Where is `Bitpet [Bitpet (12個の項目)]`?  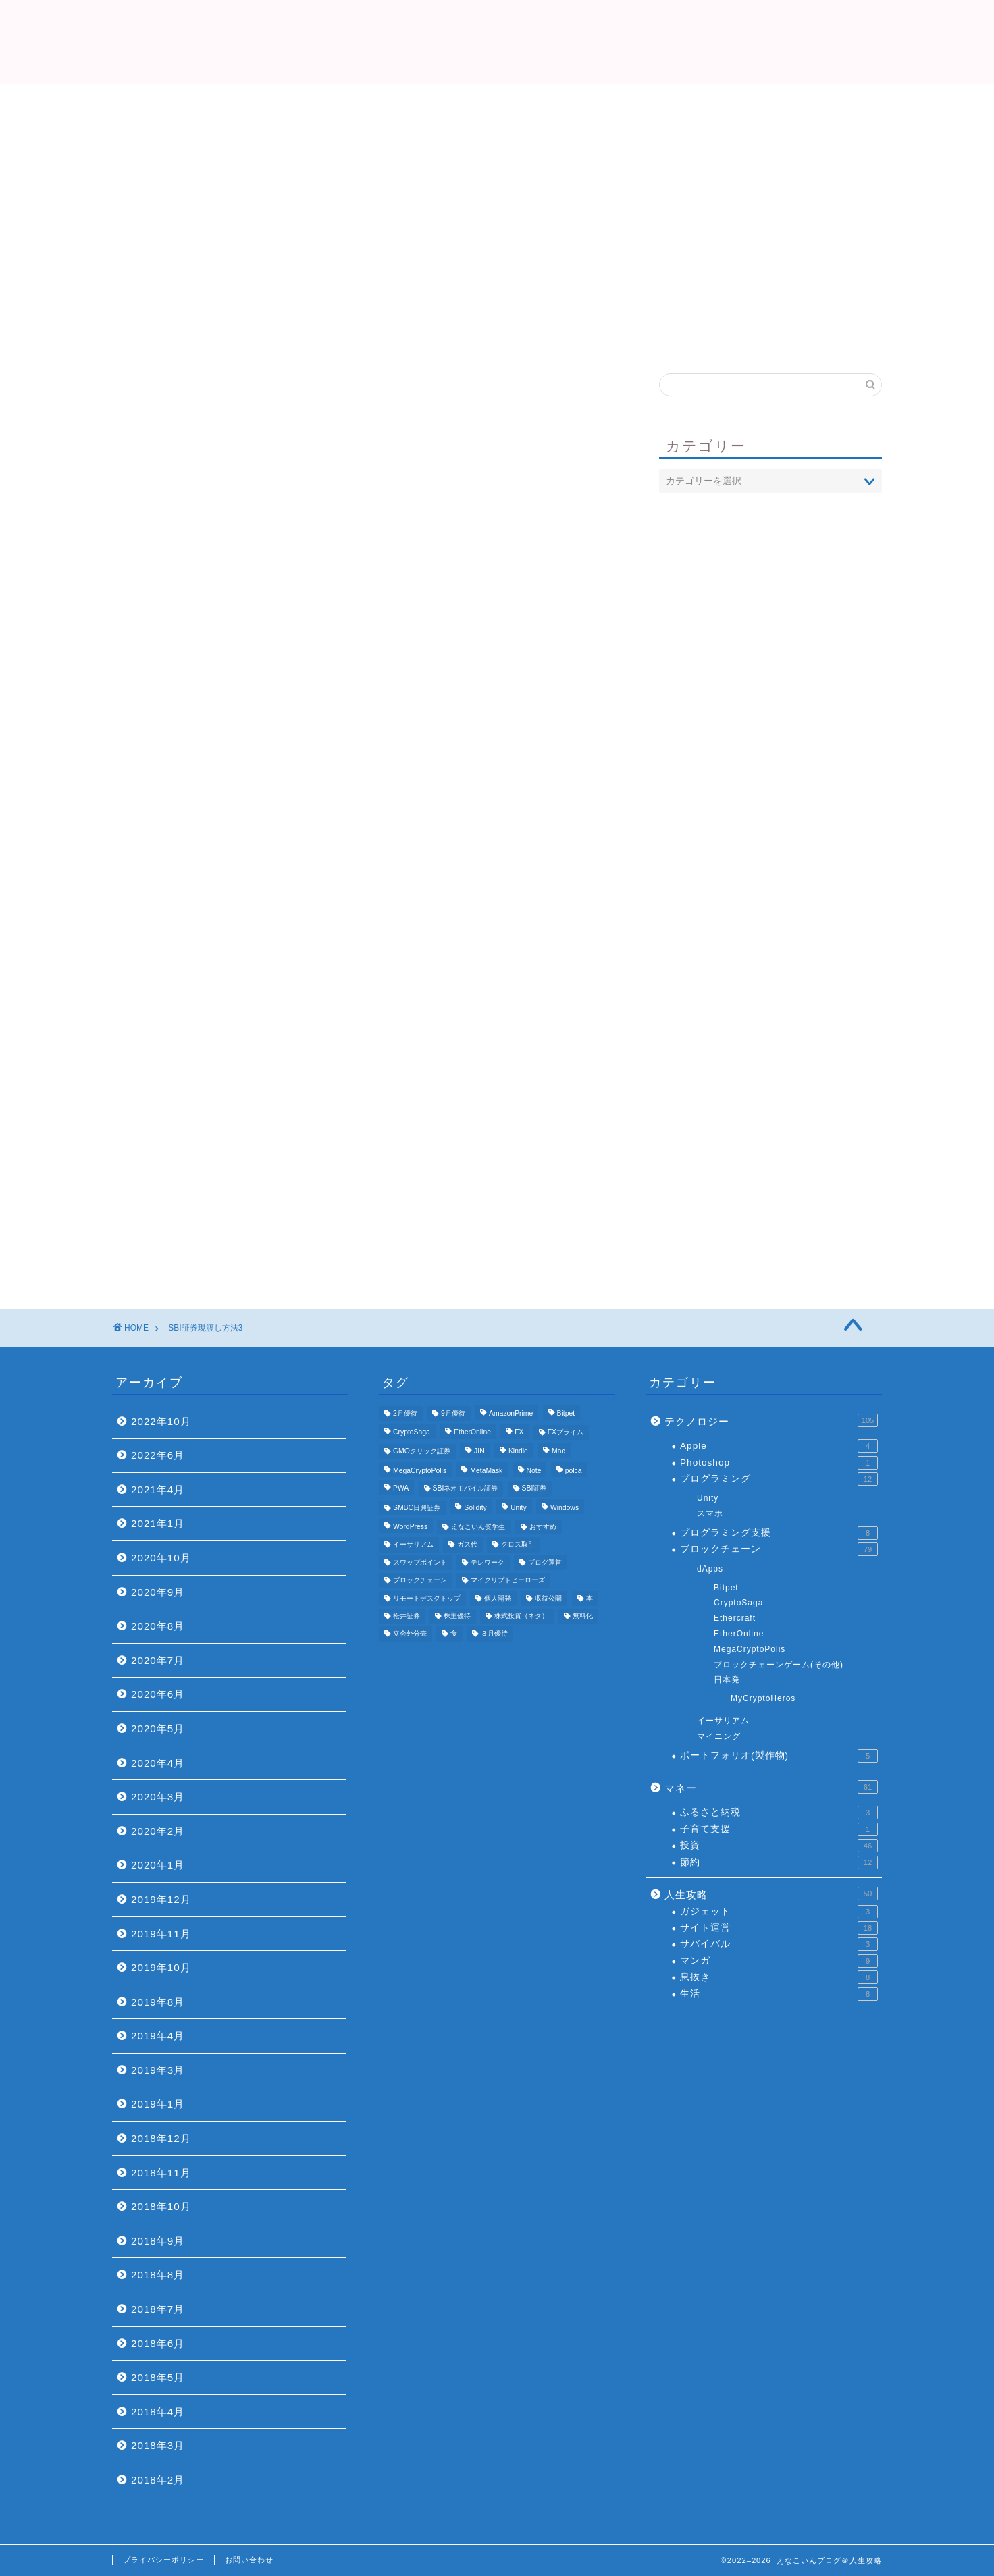 Bitpet [Bitpet (12個の項目)] is located at coordinates (566, 1413).